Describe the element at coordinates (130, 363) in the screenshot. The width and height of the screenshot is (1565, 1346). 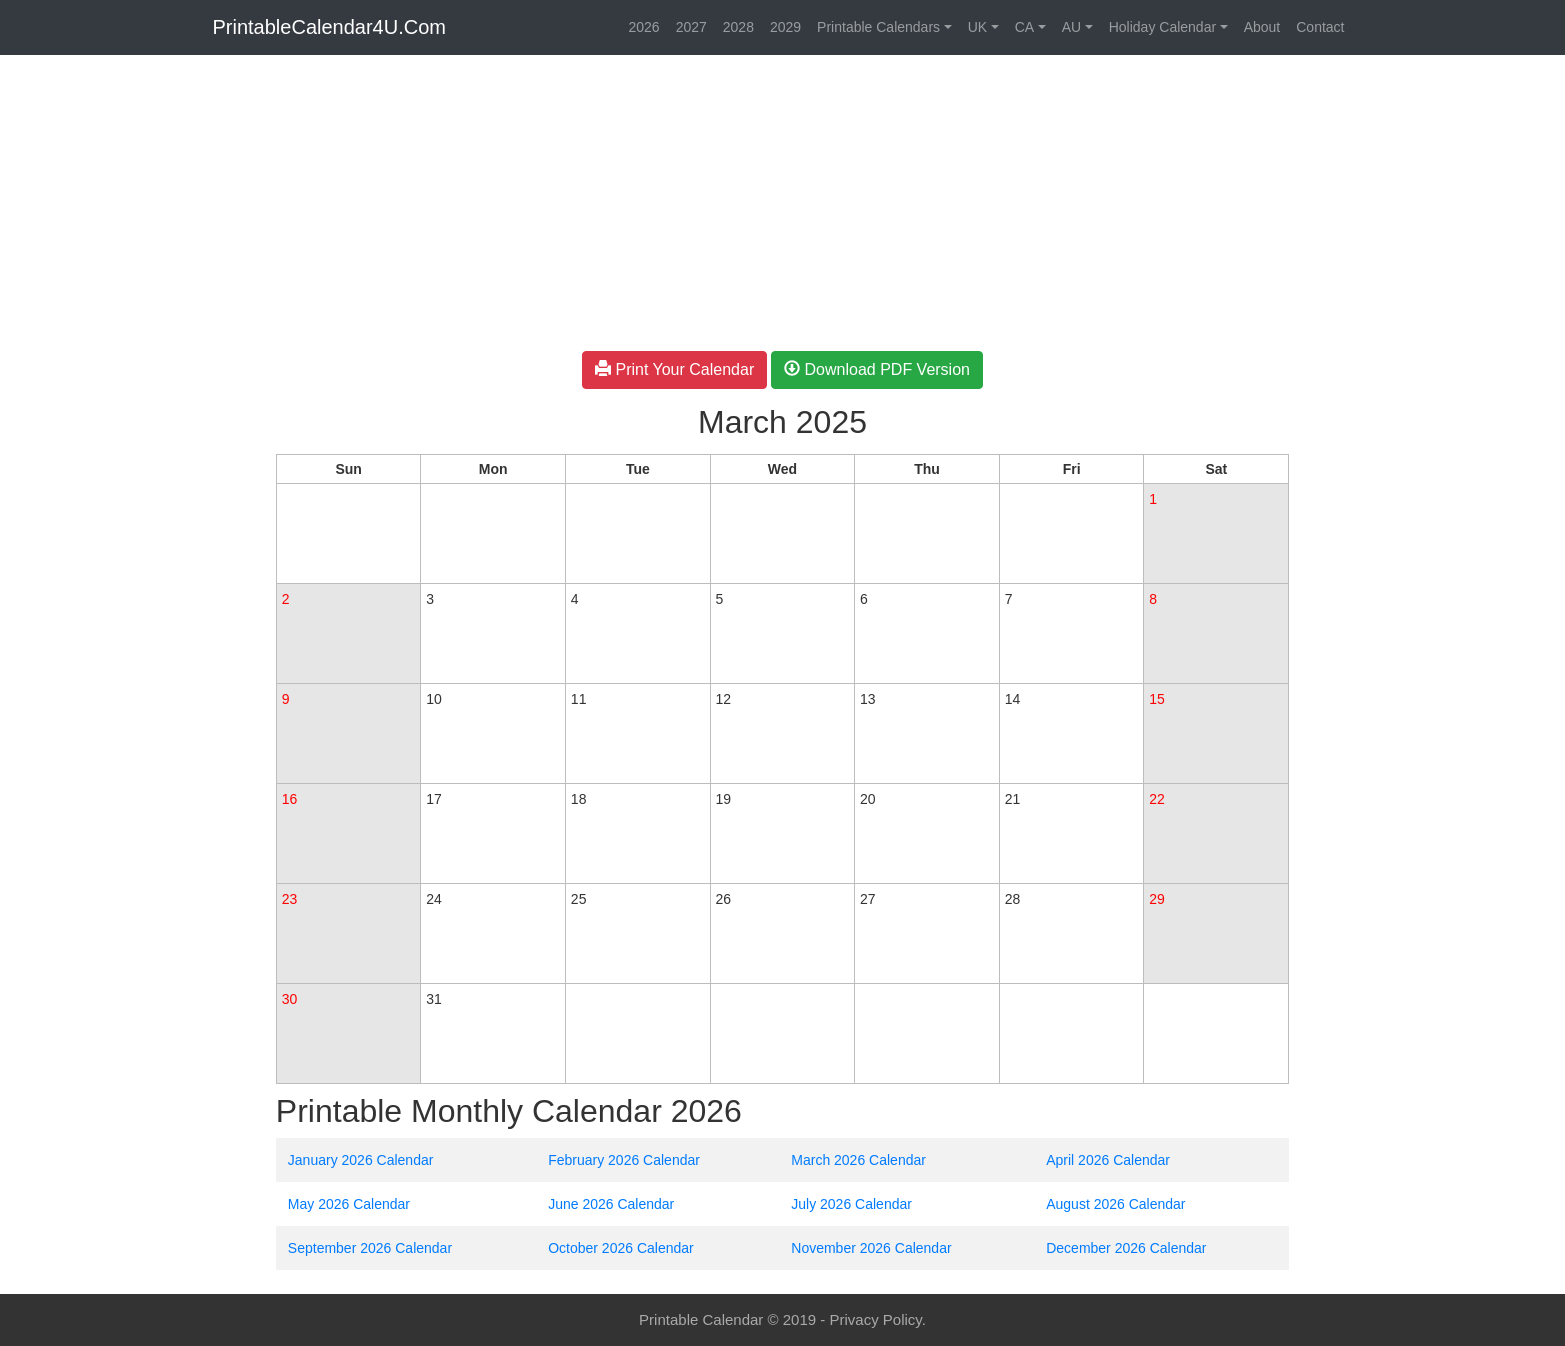
I see `[Advertisement]` at that location.